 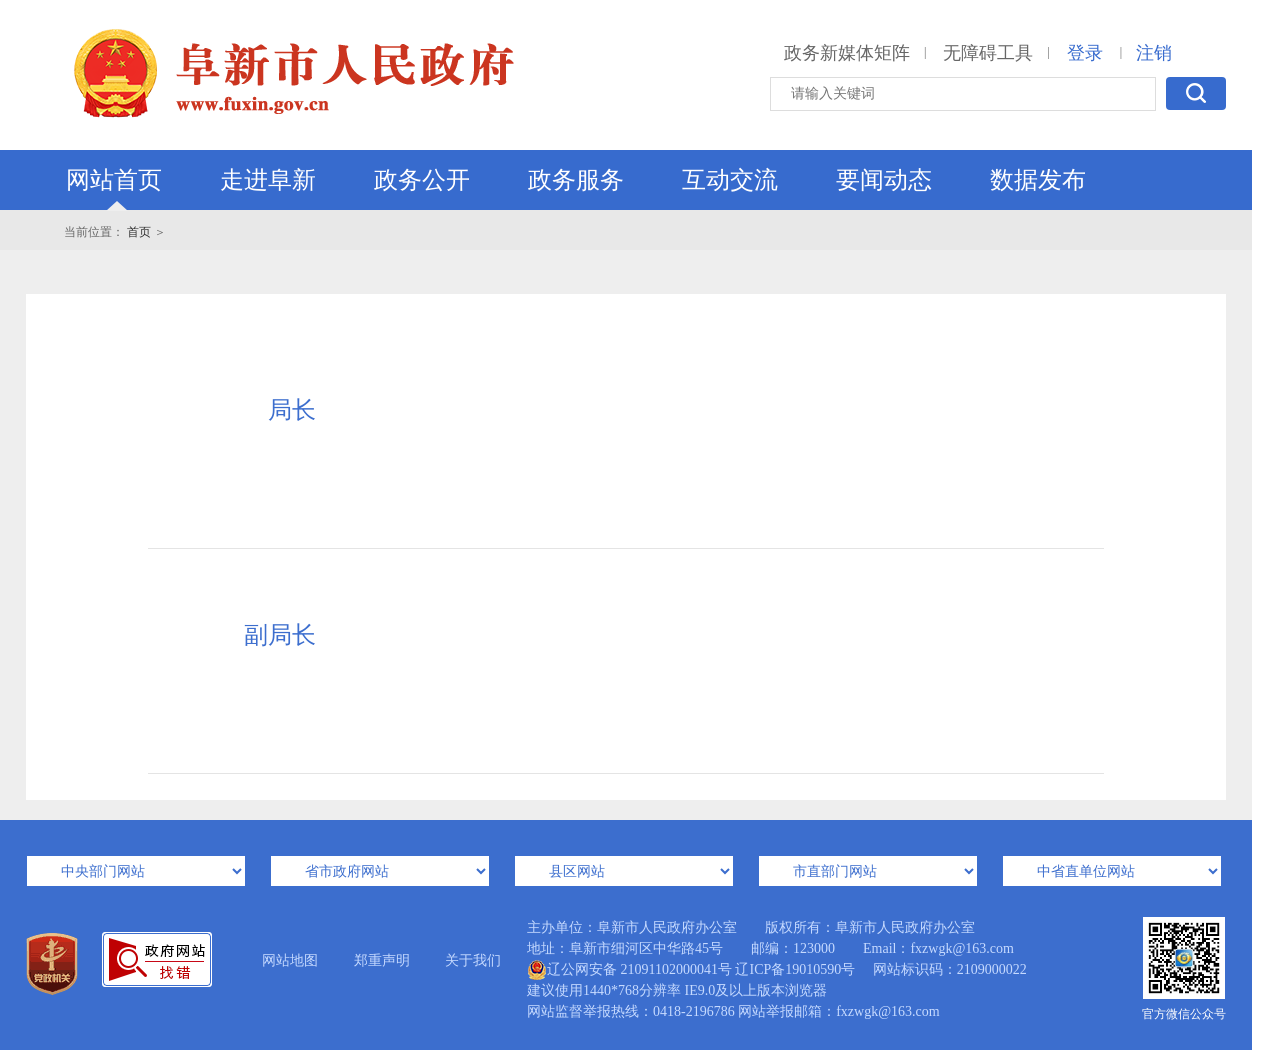 I want to click on 关于我们, so click(x=473, y=960).